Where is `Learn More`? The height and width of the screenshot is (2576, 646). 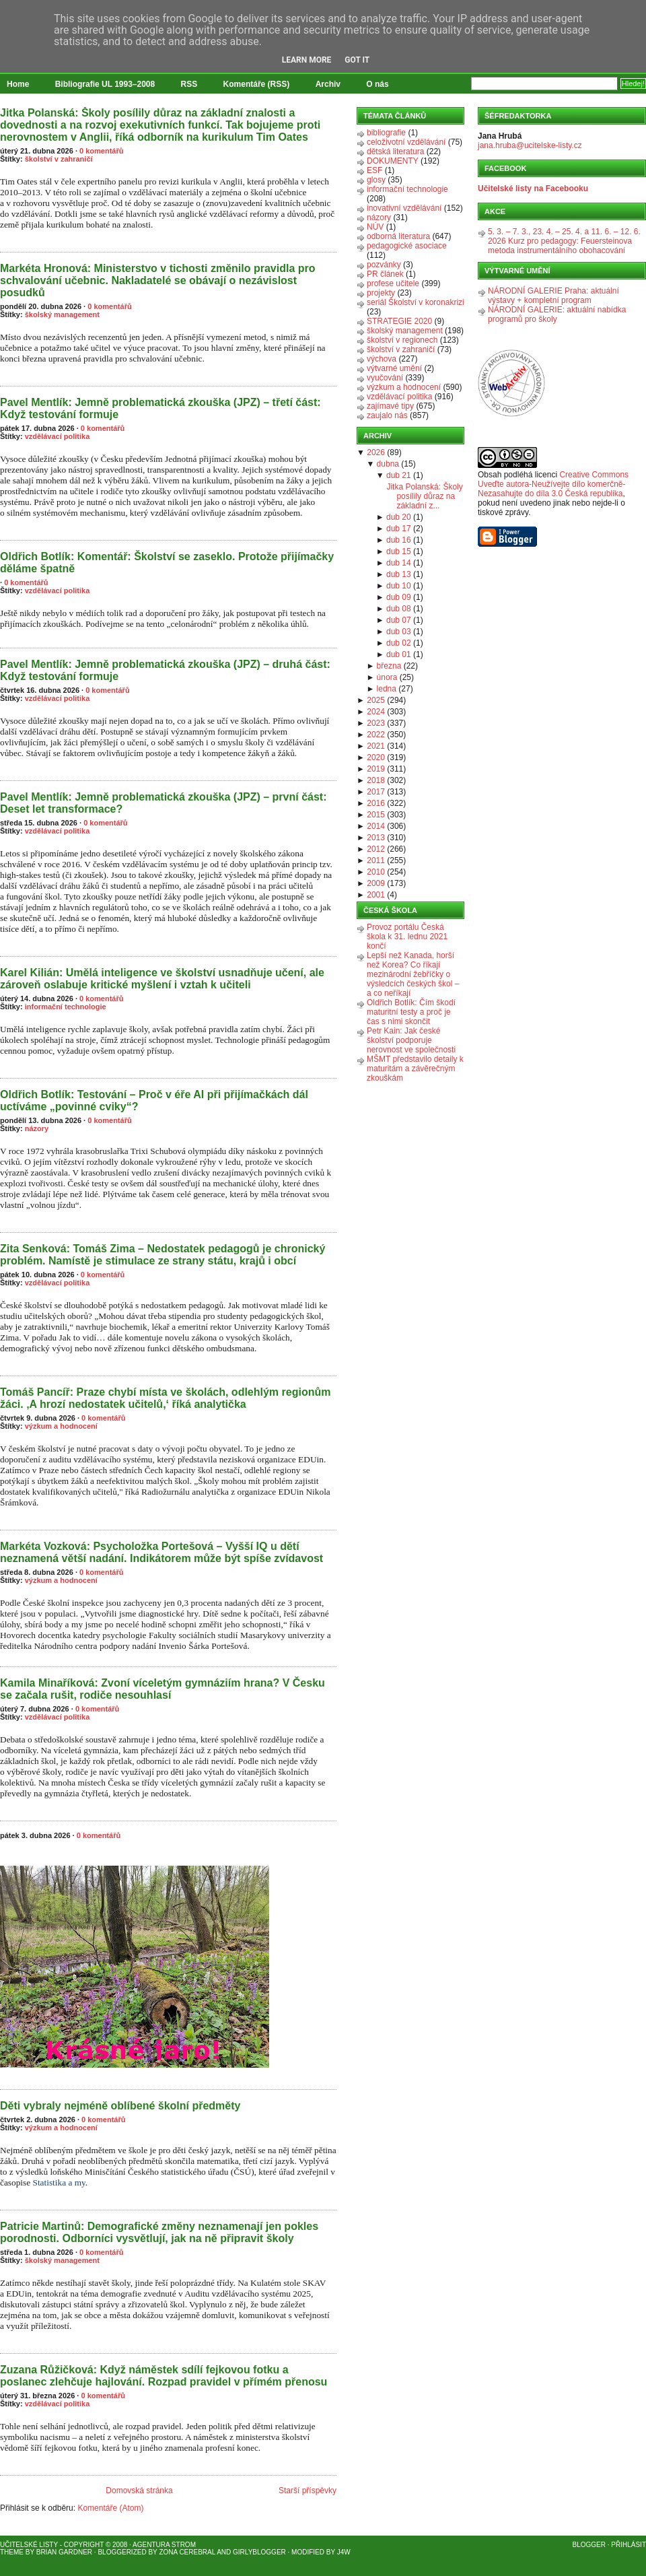
Learn More is located at coordinates (307, 60).